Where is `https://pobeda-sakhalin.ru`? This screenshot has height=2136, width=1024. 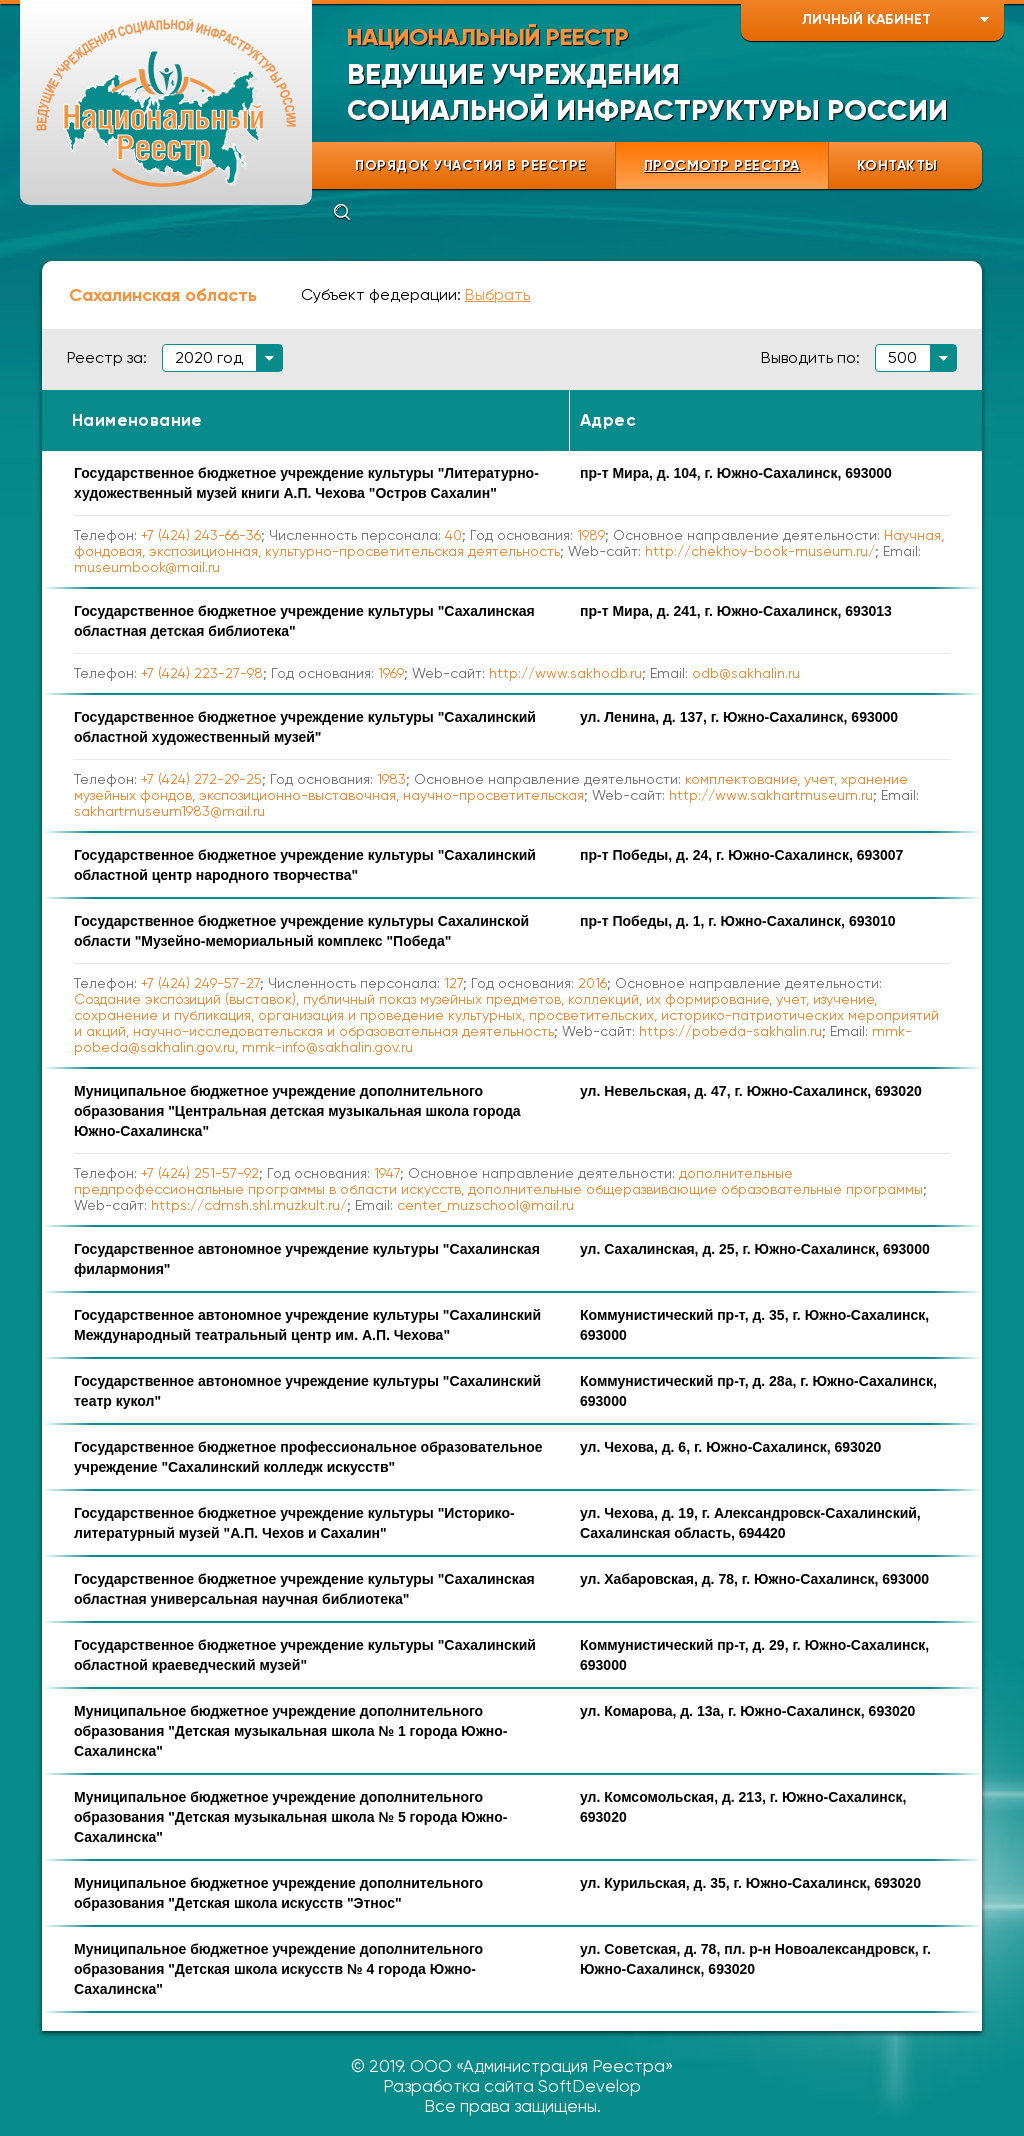
https://pobeda-sakhalin.ru is located at coordinates (730, 1031).